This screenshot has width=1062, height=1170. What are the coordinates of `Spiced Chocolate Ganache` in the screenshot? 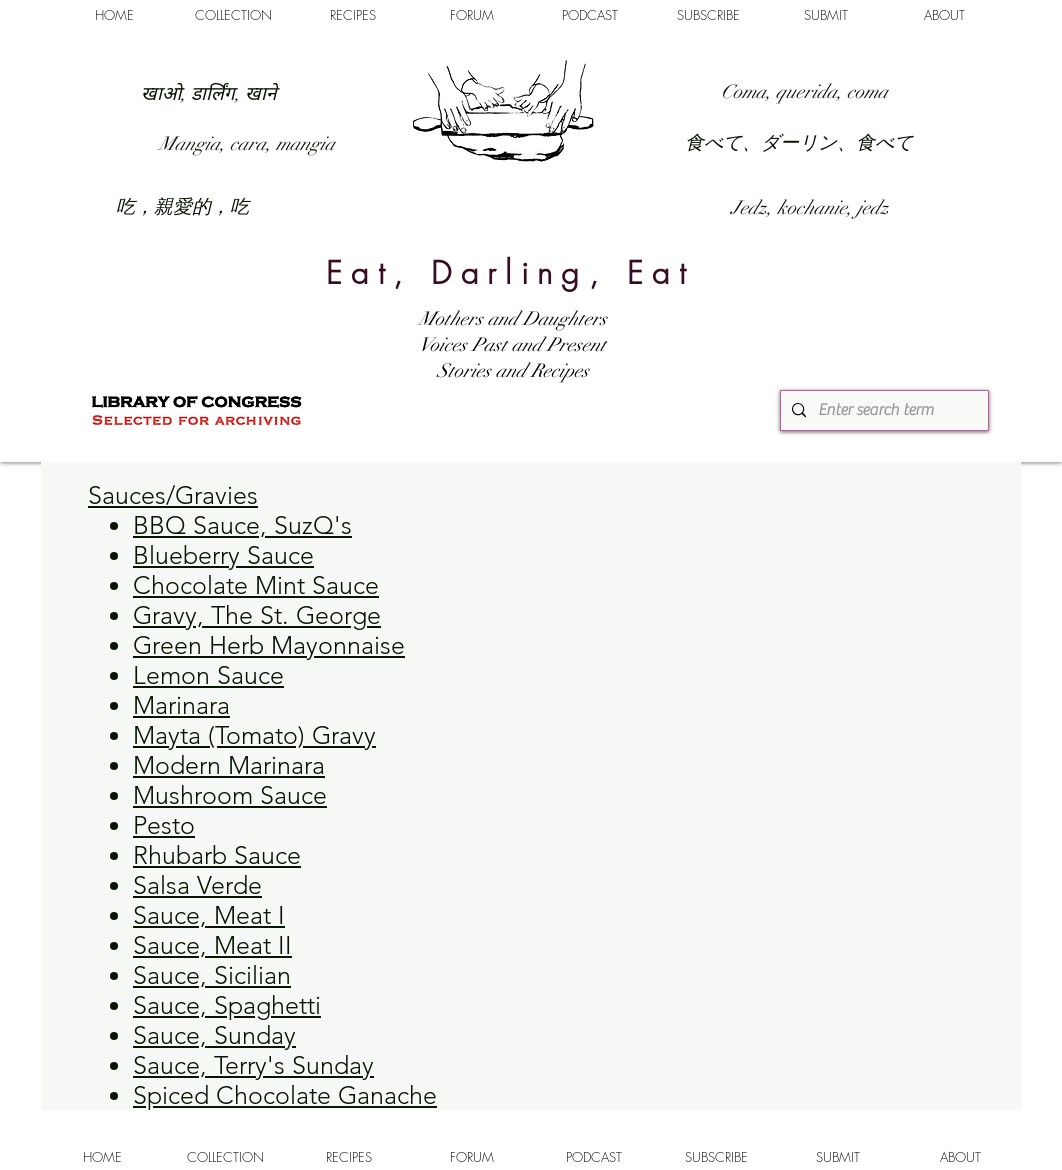 It's located at (285, 1095).